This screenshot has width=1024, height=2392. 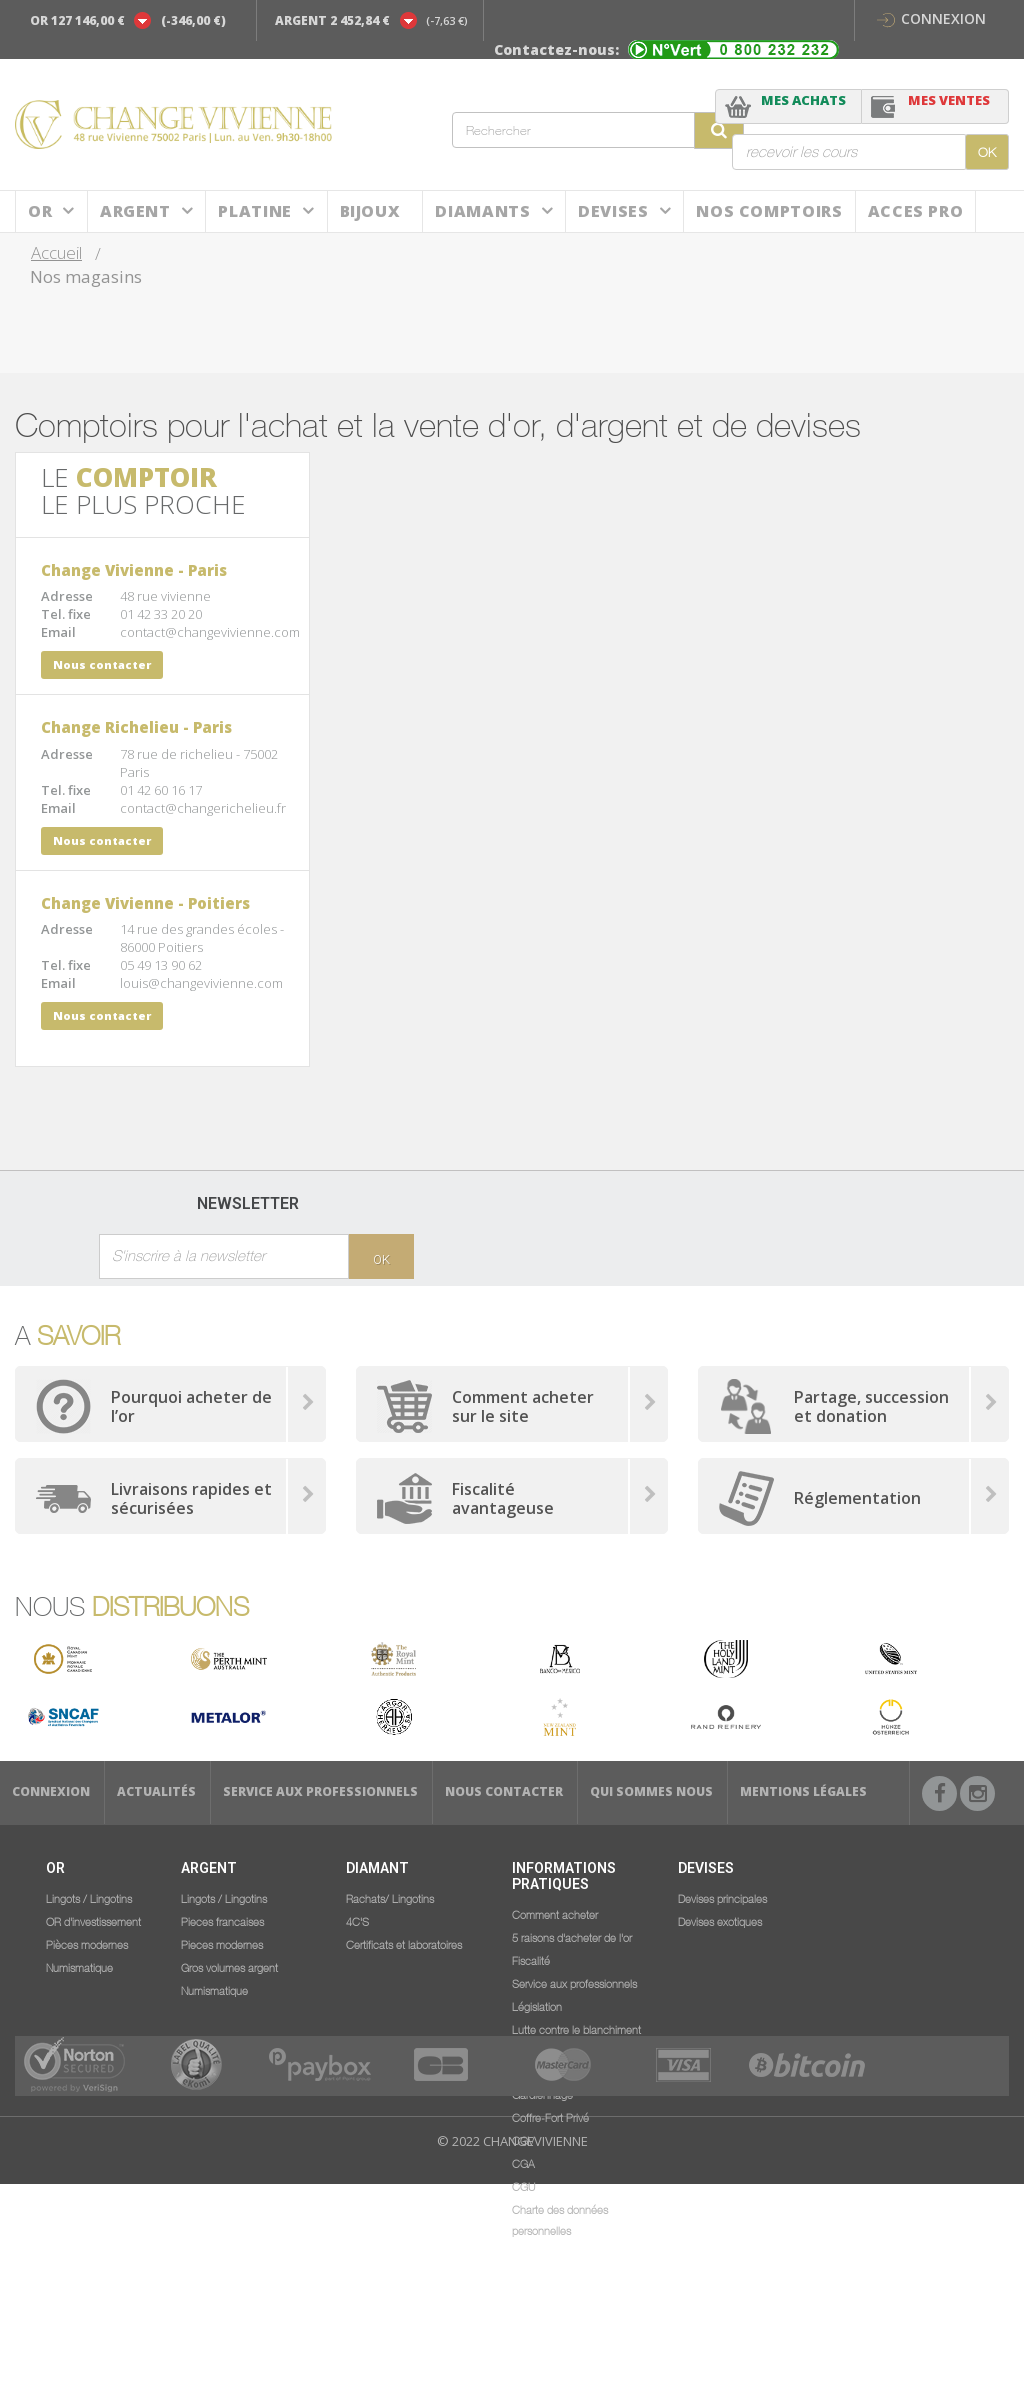 What do you see at coordinates (931, 18) in the screenshot?
I see `Connexion` at bounding box center [931, 18].